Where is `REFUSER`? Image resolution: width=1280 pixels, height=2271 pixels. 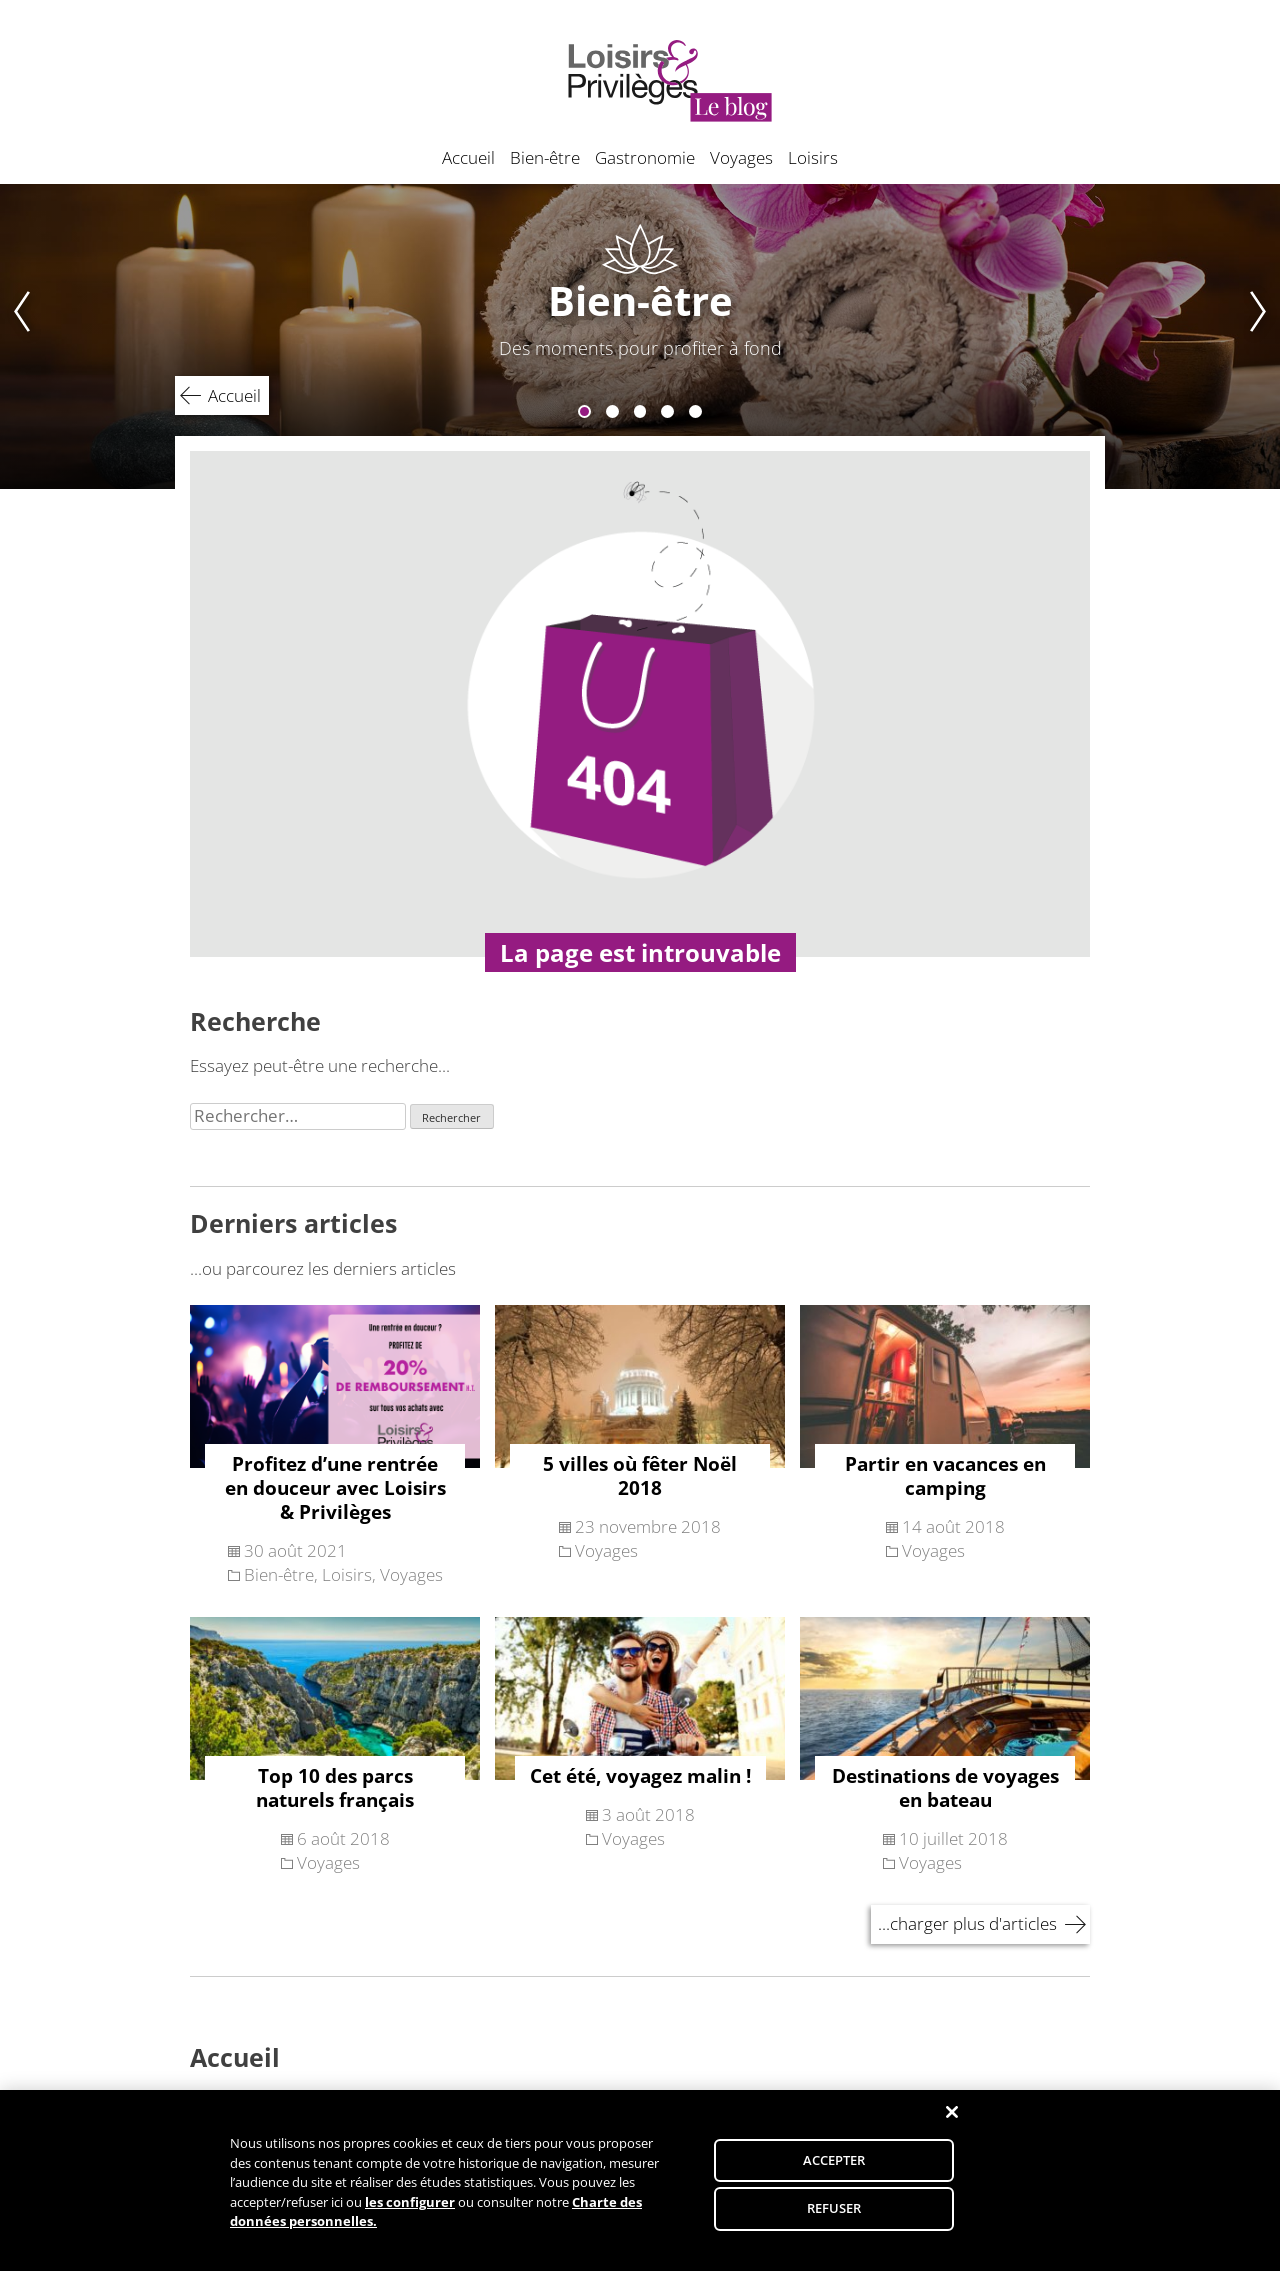
REFUSER is located at coordinates (834, 2217).